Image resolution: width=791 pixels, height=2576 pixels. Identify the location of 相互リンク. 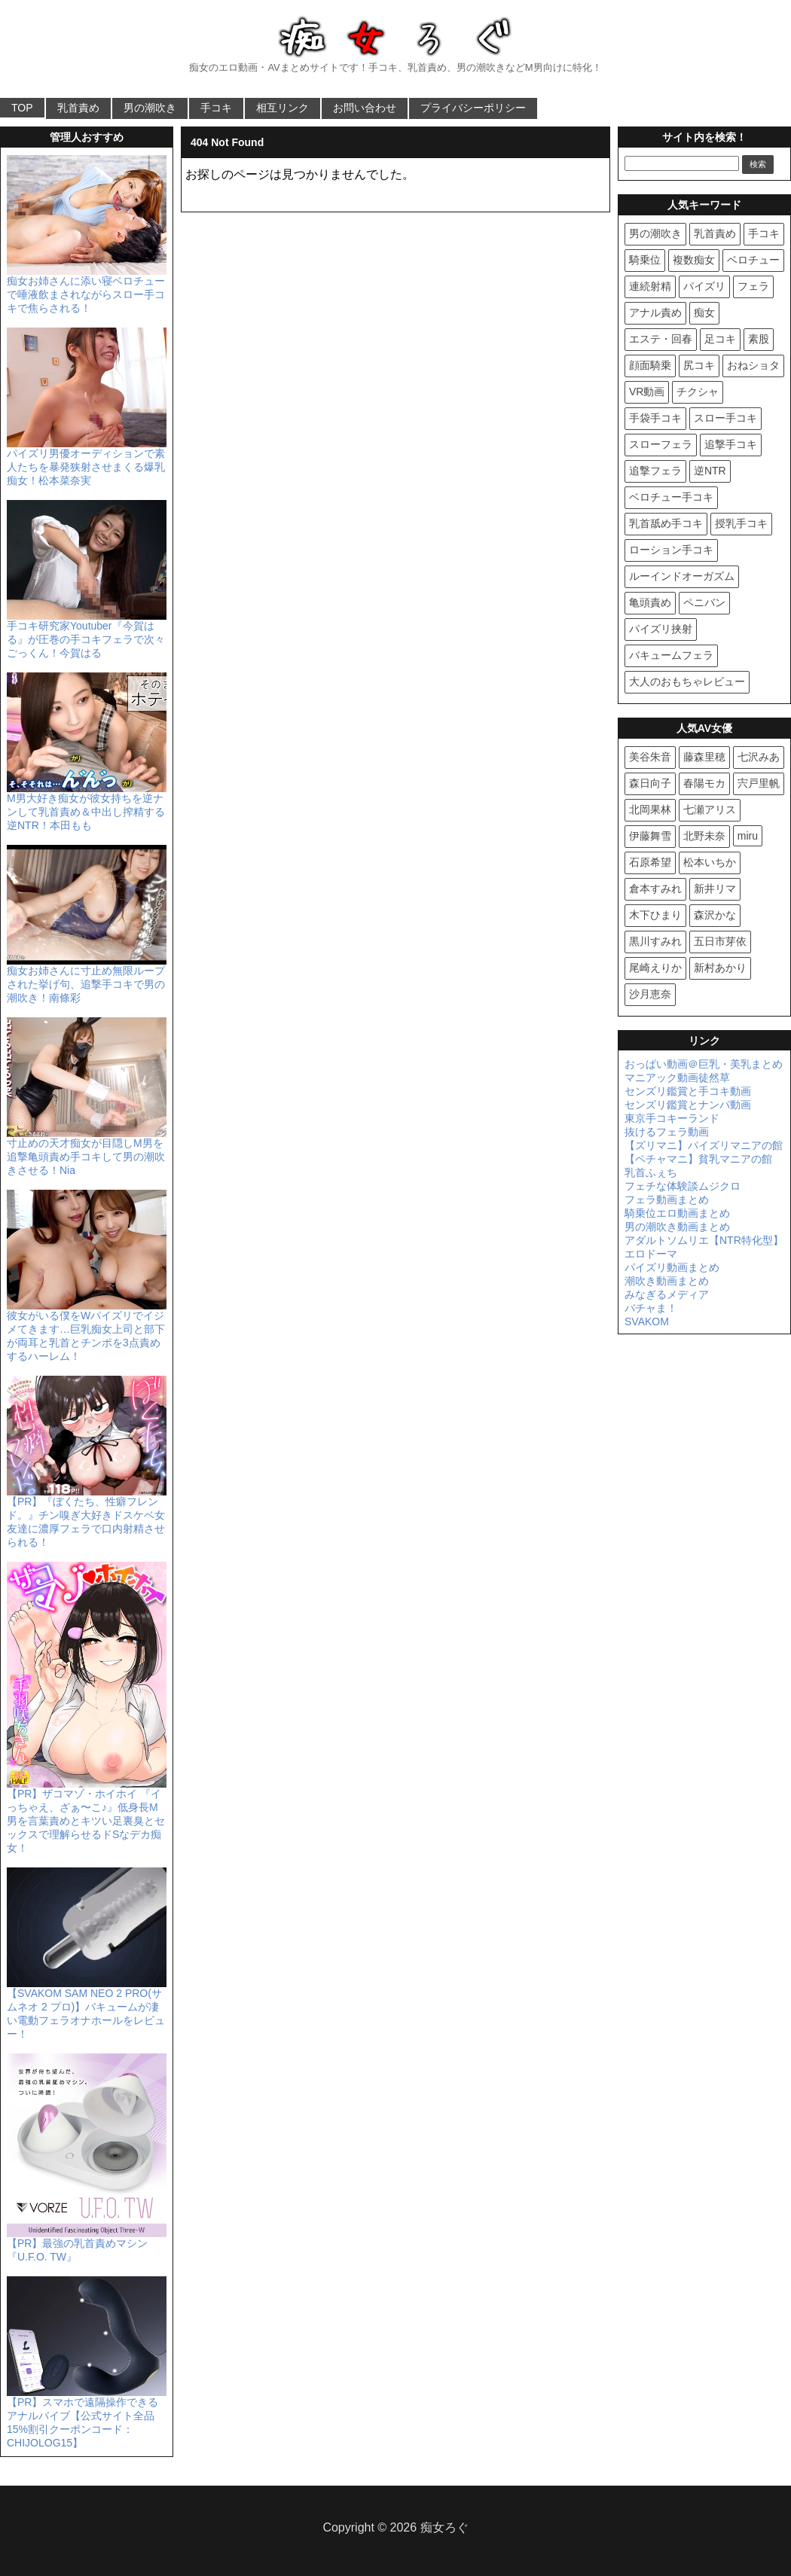
(282, 108).